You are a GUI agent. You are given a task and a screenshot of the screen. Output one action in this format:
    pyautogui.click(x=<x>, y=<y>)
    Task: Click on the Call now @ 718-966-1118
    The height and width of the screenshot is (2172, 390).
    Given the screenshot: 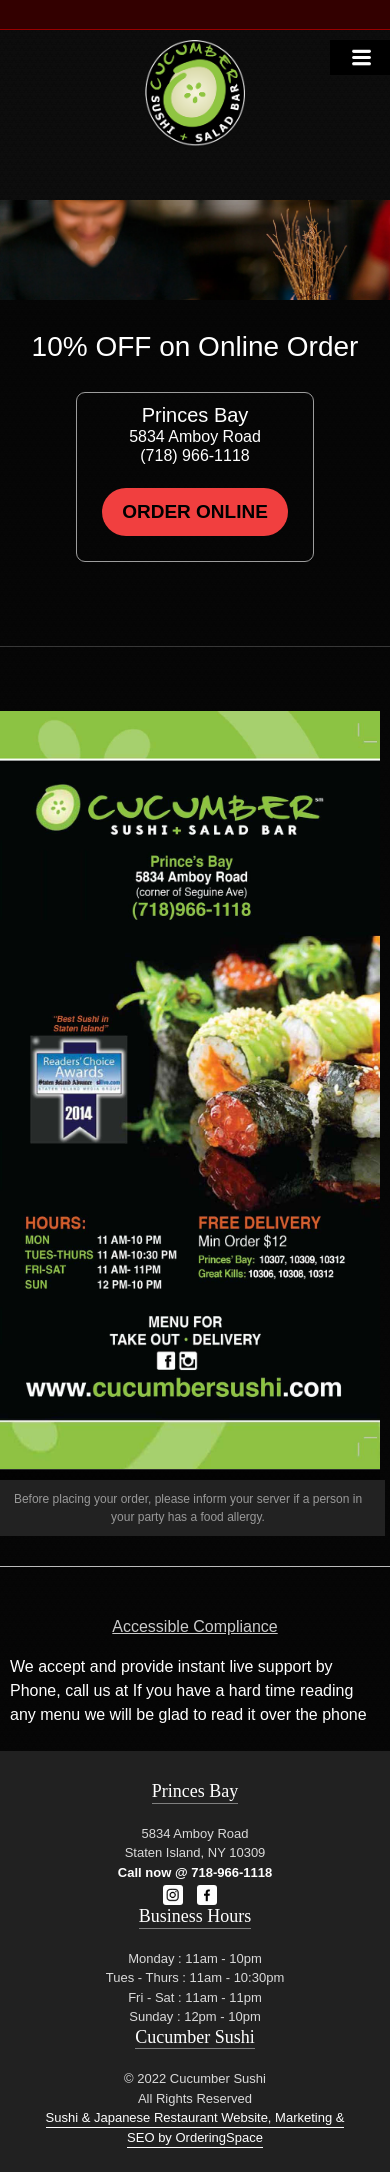 What is the action you would take?
    pyautogui.click(x=195, y=1872)
    